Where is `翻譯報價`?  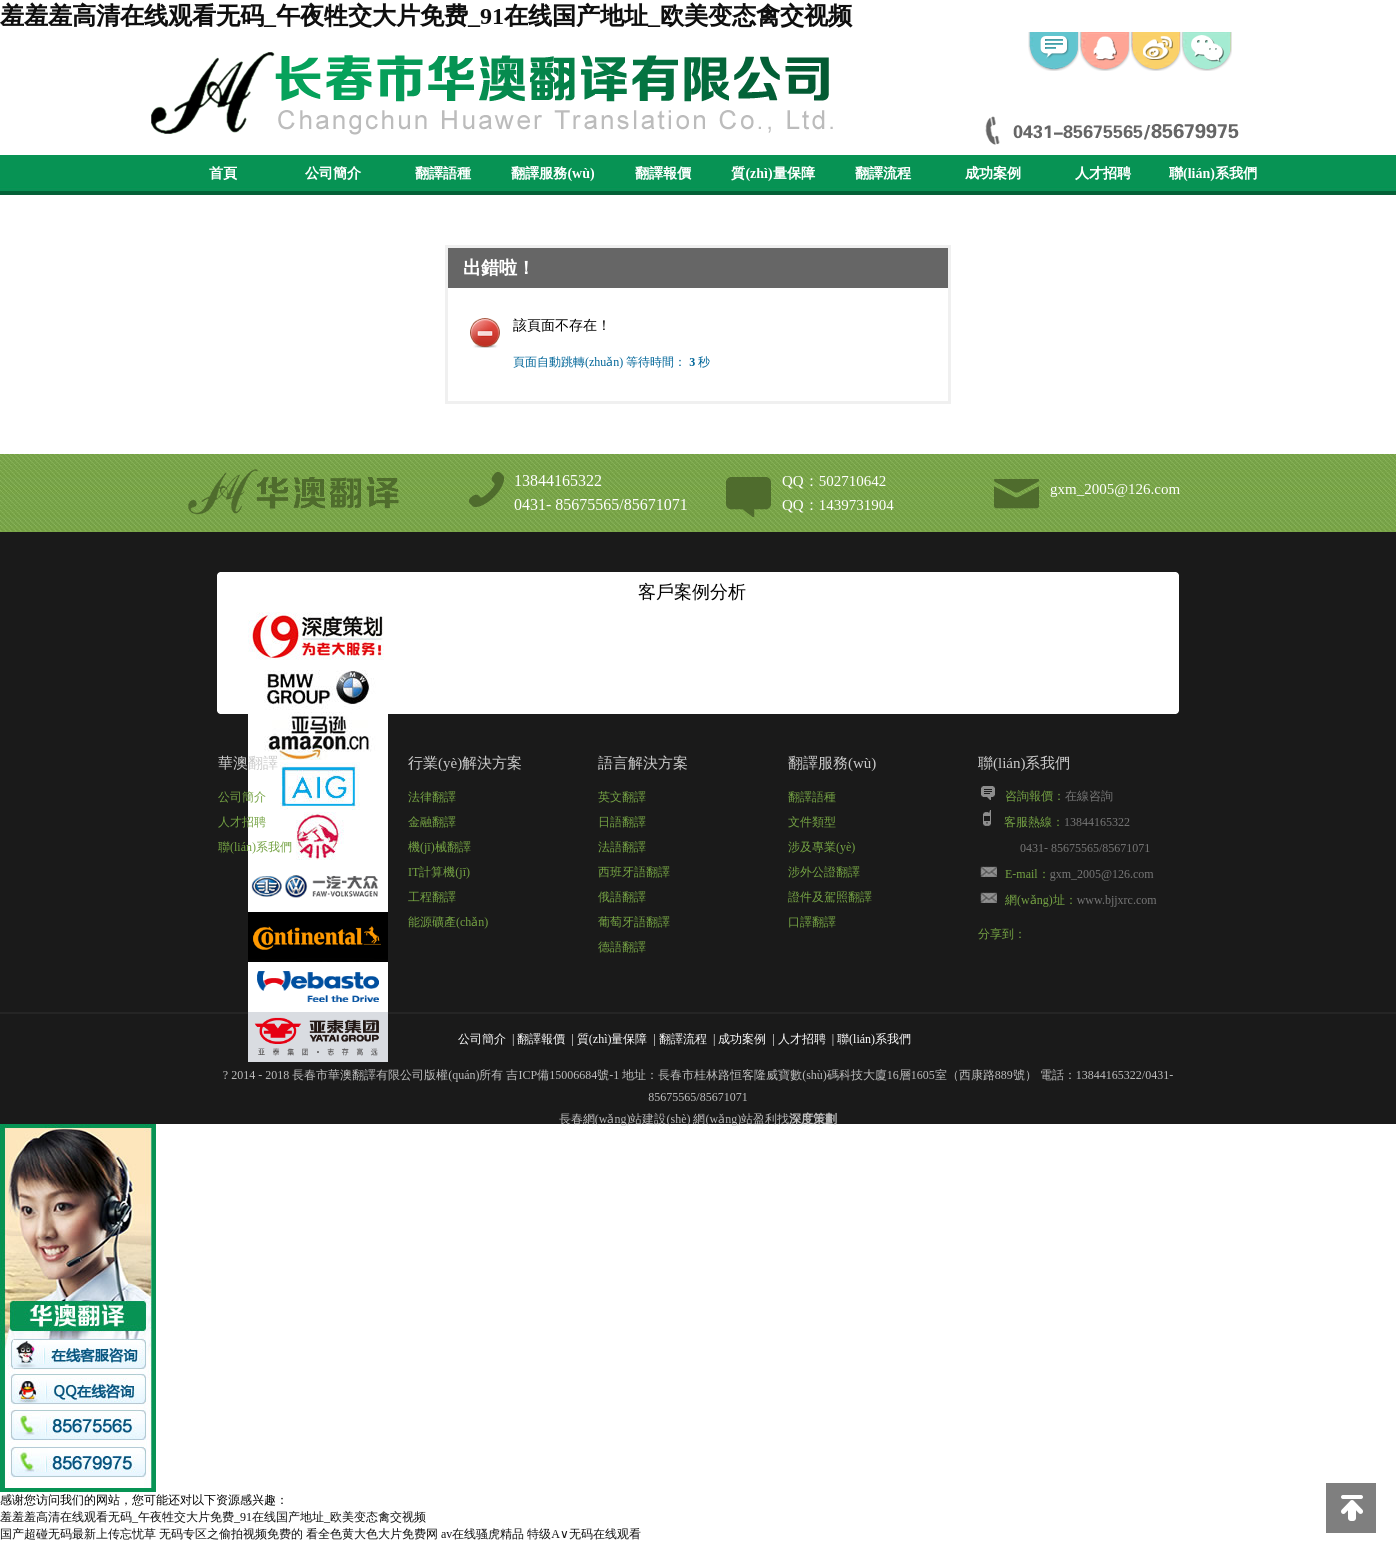 翻譯報價 is located at coordinates (663, 173).